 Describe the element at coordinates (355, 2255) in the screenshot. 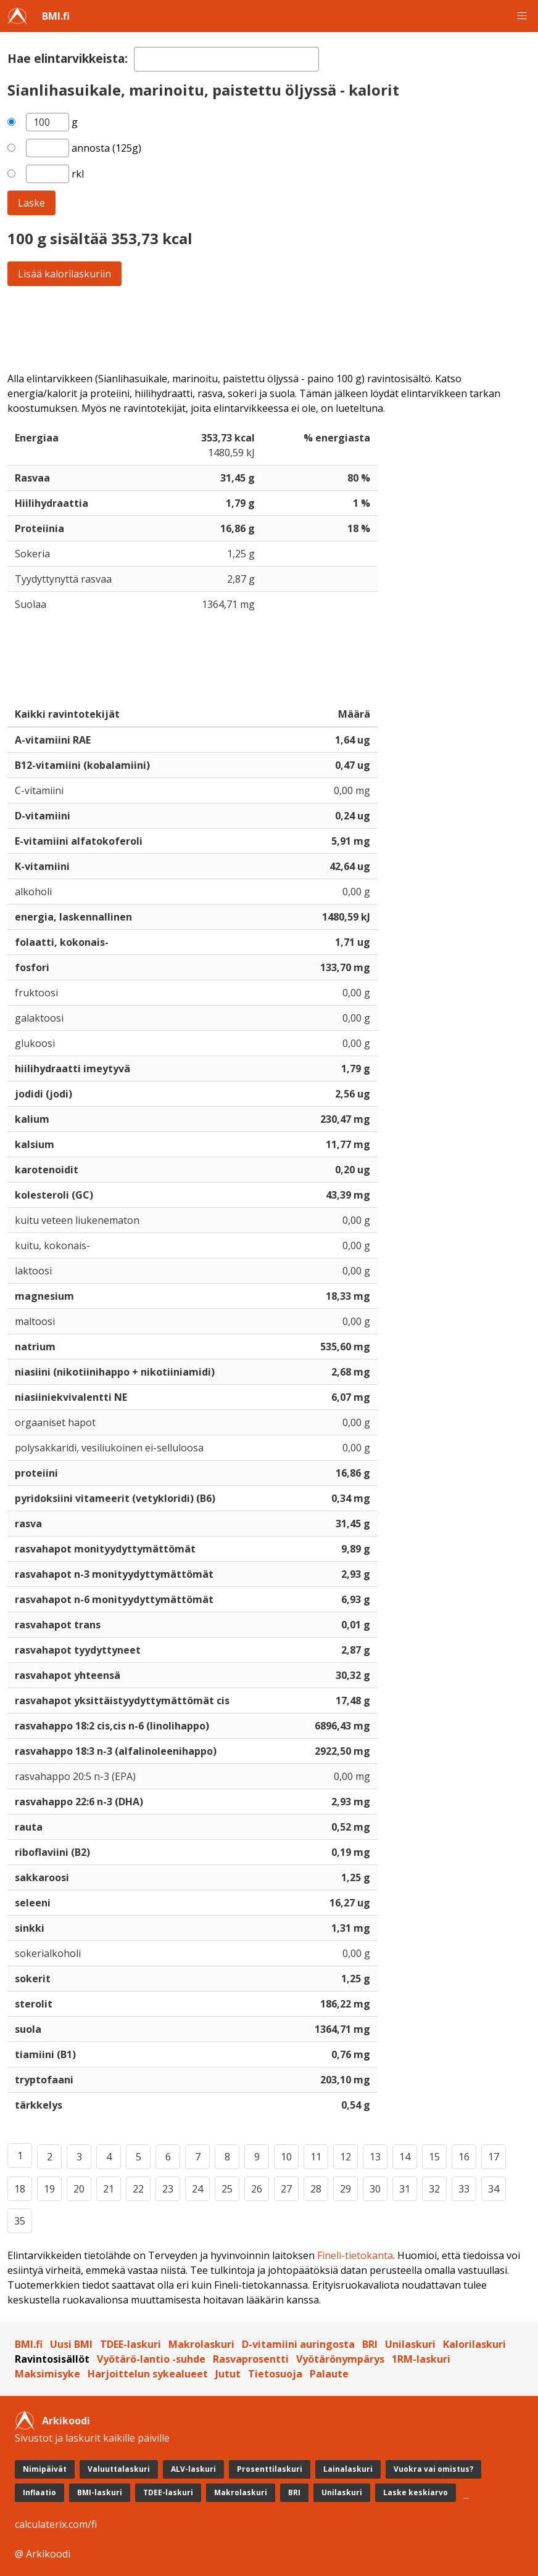

I see `Fineli-tietokanta` at that location.